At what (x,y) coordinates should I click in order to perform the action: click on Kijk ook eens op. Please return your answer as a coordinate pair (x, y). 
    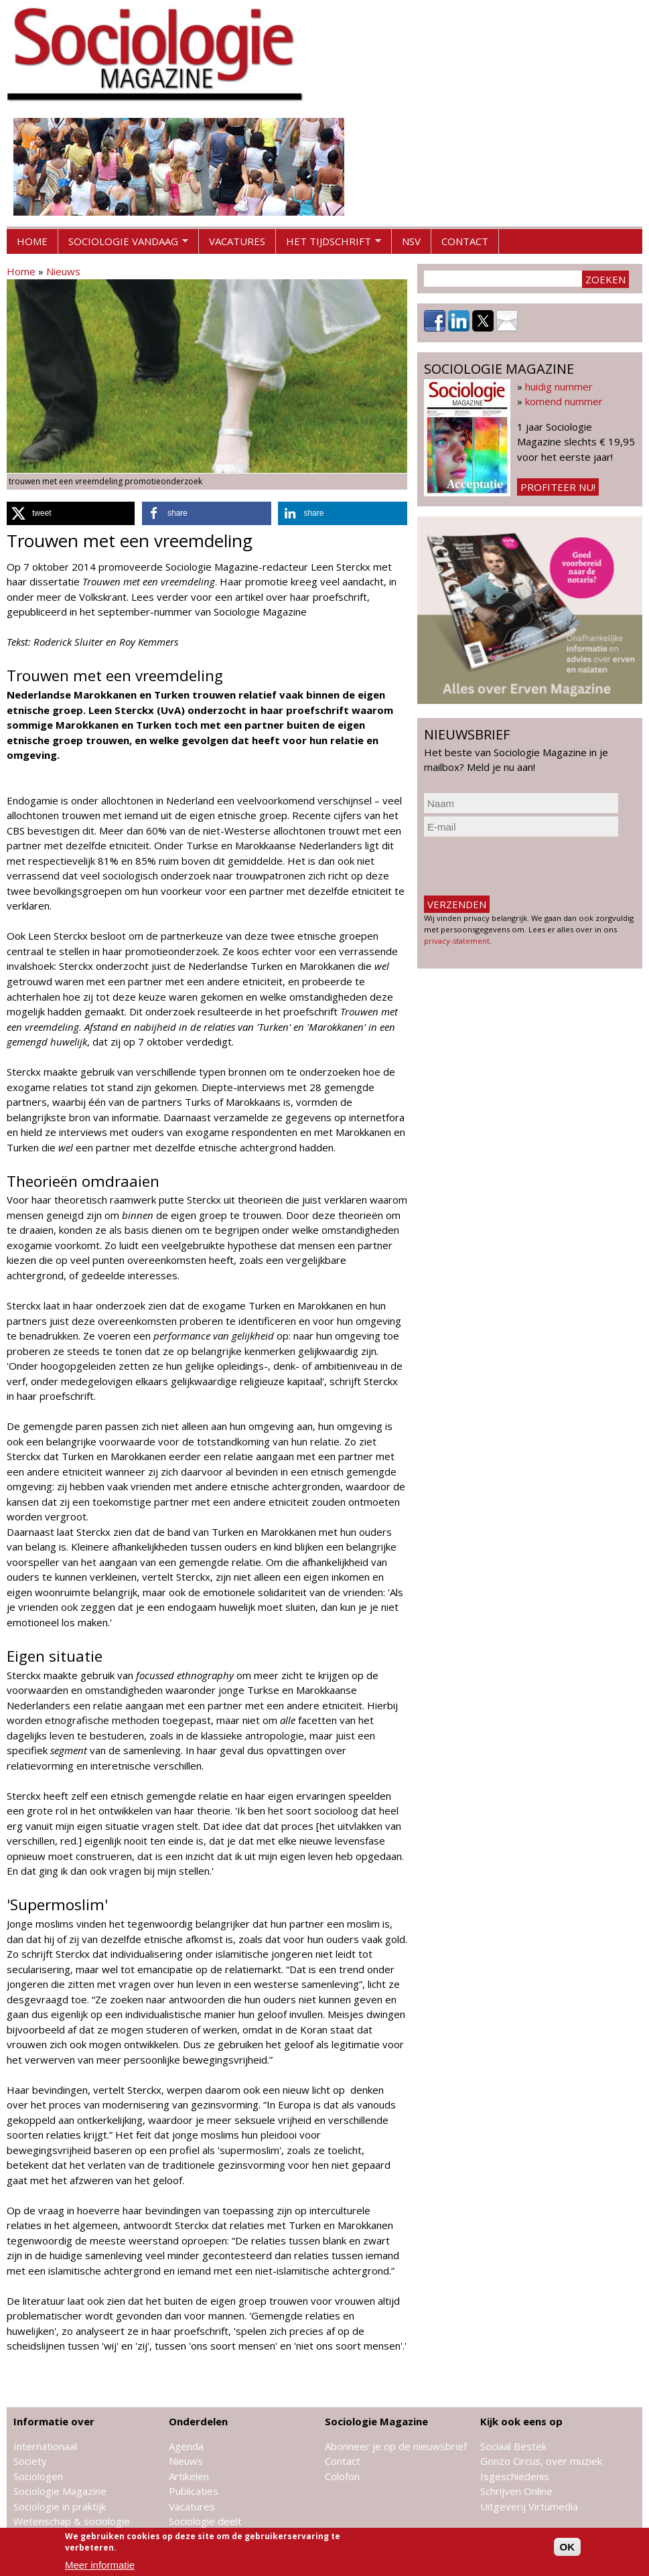
    Looking at the image, I should click on (521, 2421).